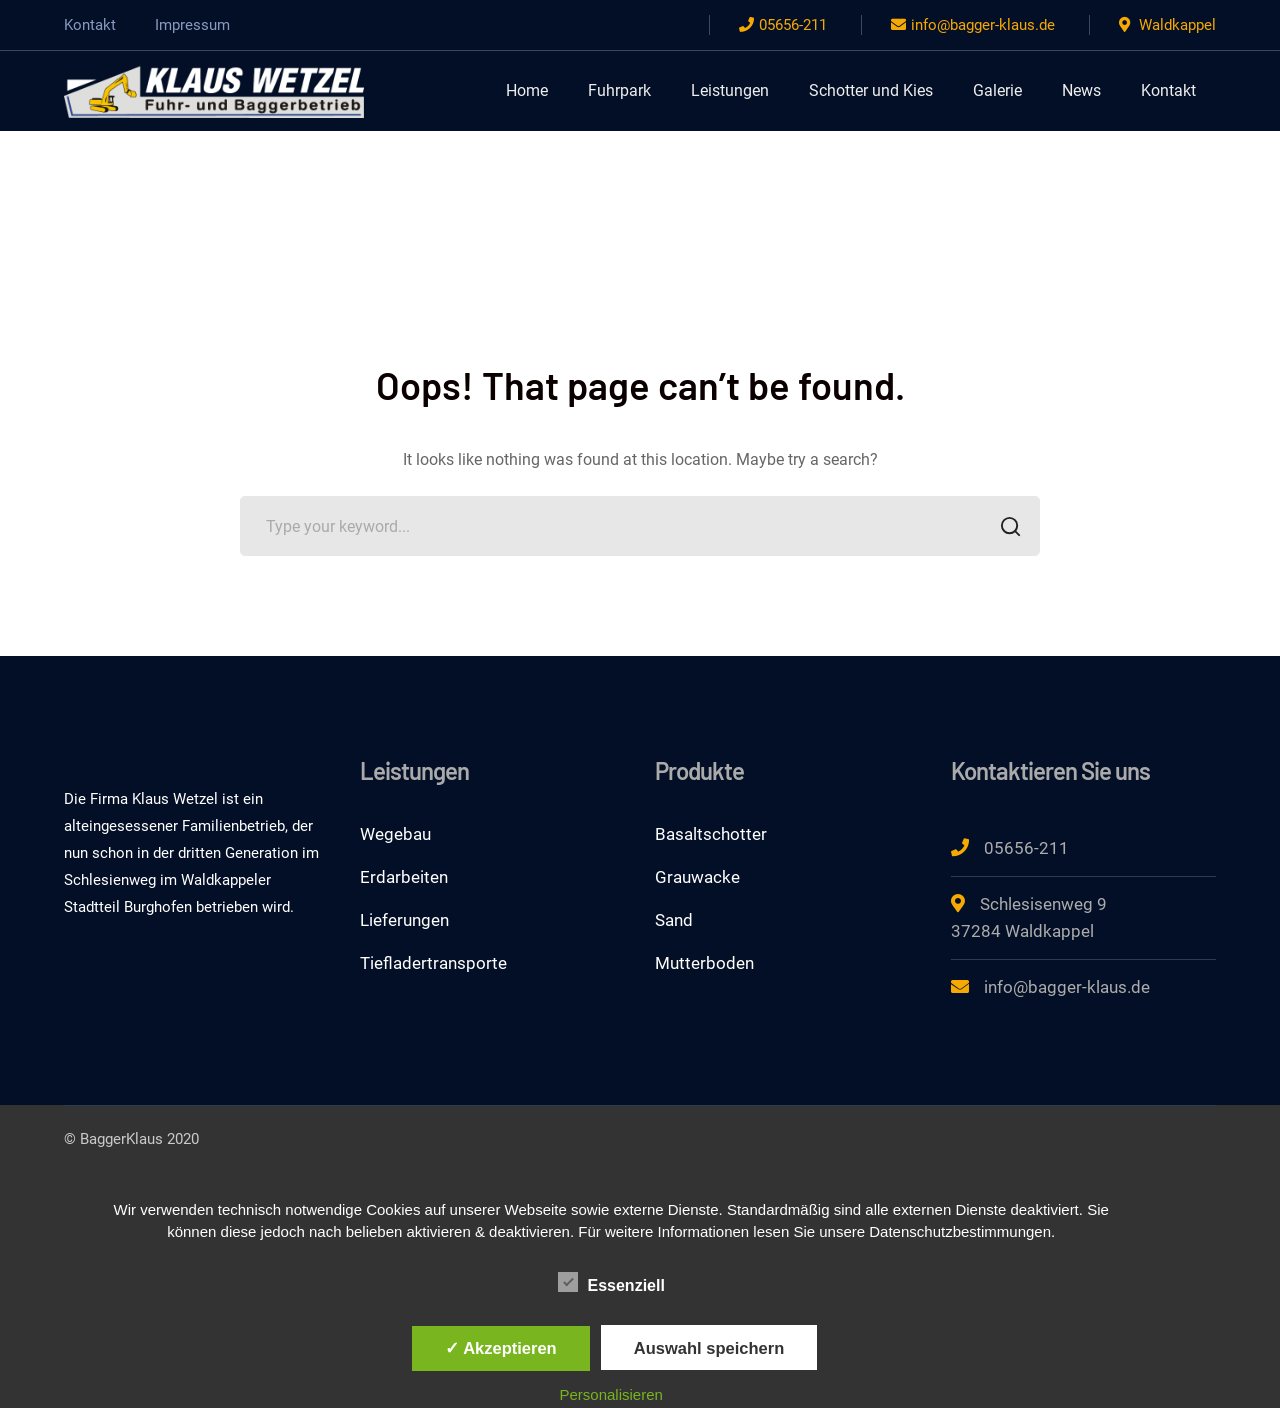 Image resolution: width=1280 pixels, height=1408 pixels. What do you see at coordinates (501, 1348) in the screenshot?
I see `✓ Akzeptieren` at bounding box center [501, 1348].